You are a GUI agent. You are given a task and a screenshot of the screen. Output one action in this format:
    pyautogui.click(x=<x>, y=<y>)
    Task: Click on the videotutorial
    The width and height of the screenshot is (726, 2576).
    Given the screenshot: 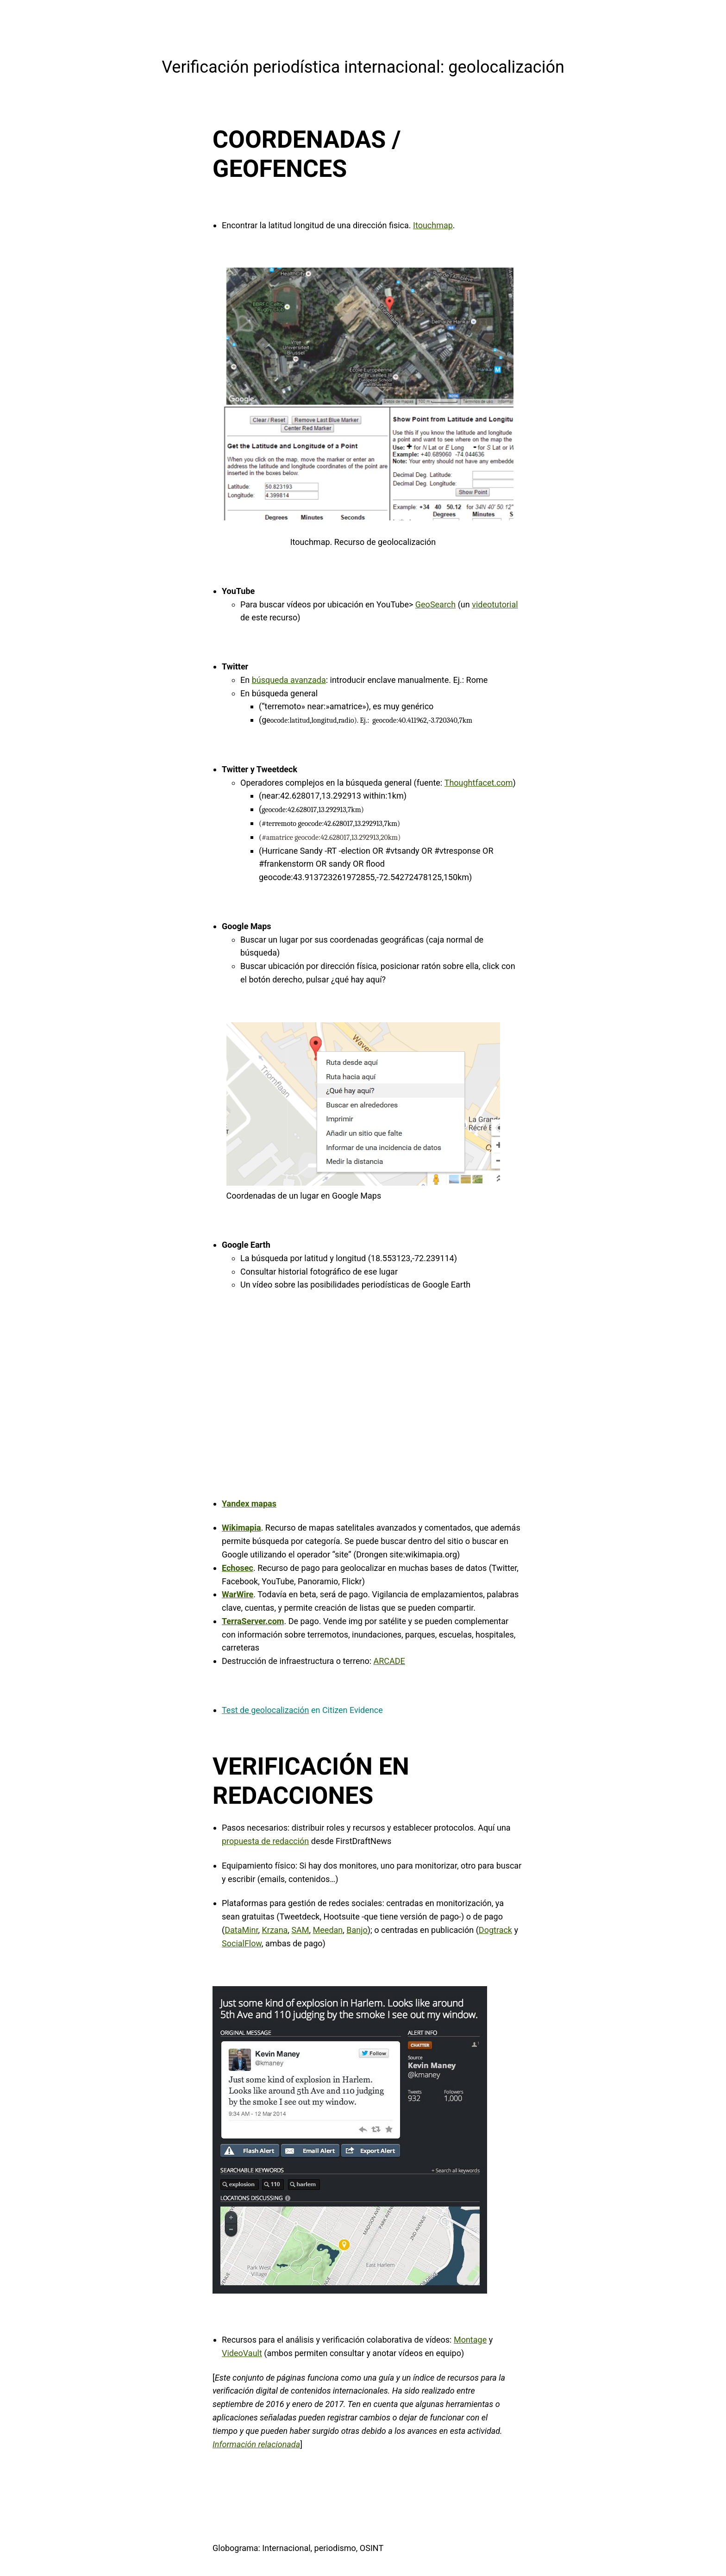 What is the action you would take?
    pyautogui.click(x=495, y=604)
    